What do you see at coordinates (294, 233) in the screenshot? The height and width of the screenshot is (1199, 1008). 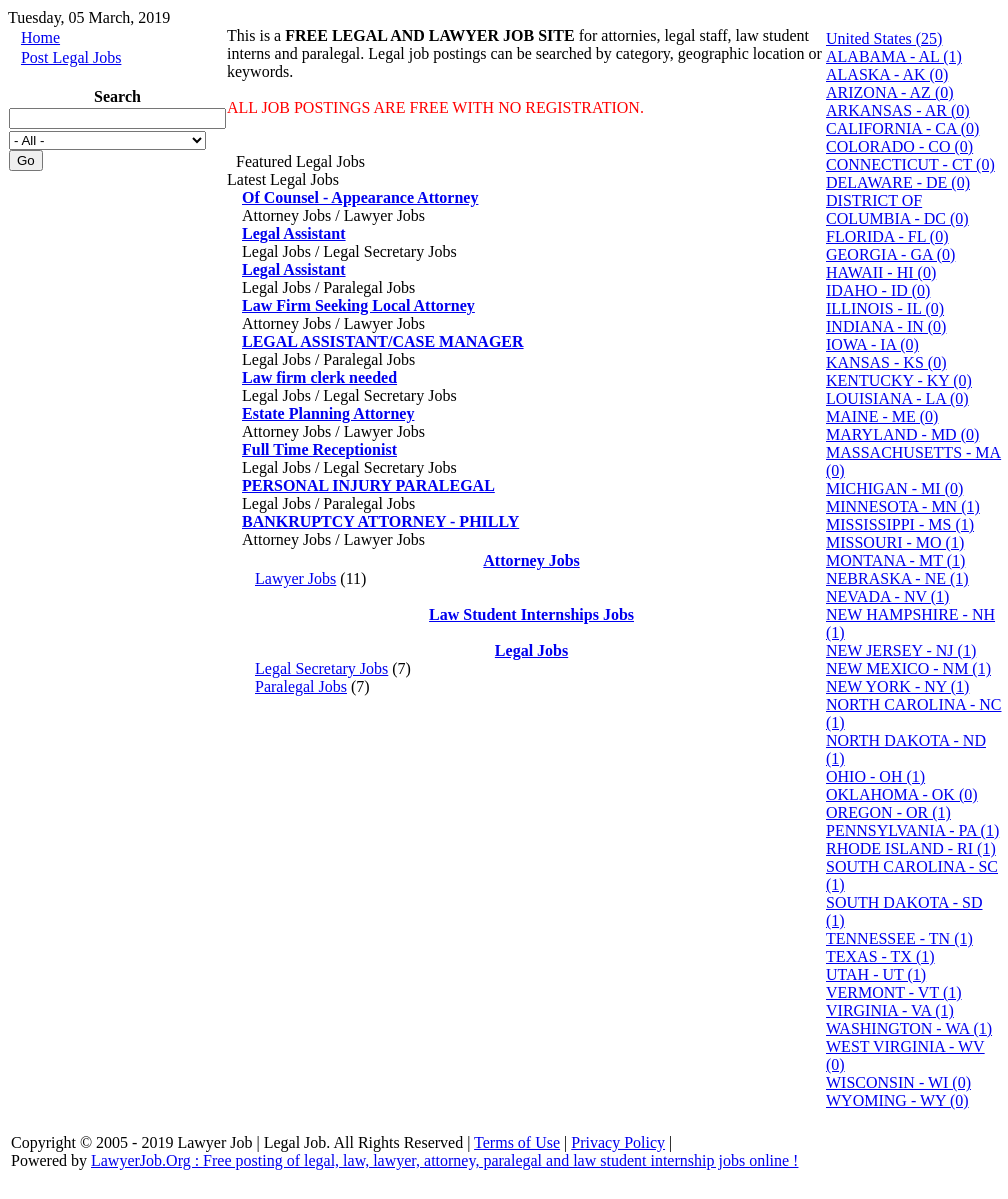 I see `Legal Assistant` at bounding box center [294, 233].